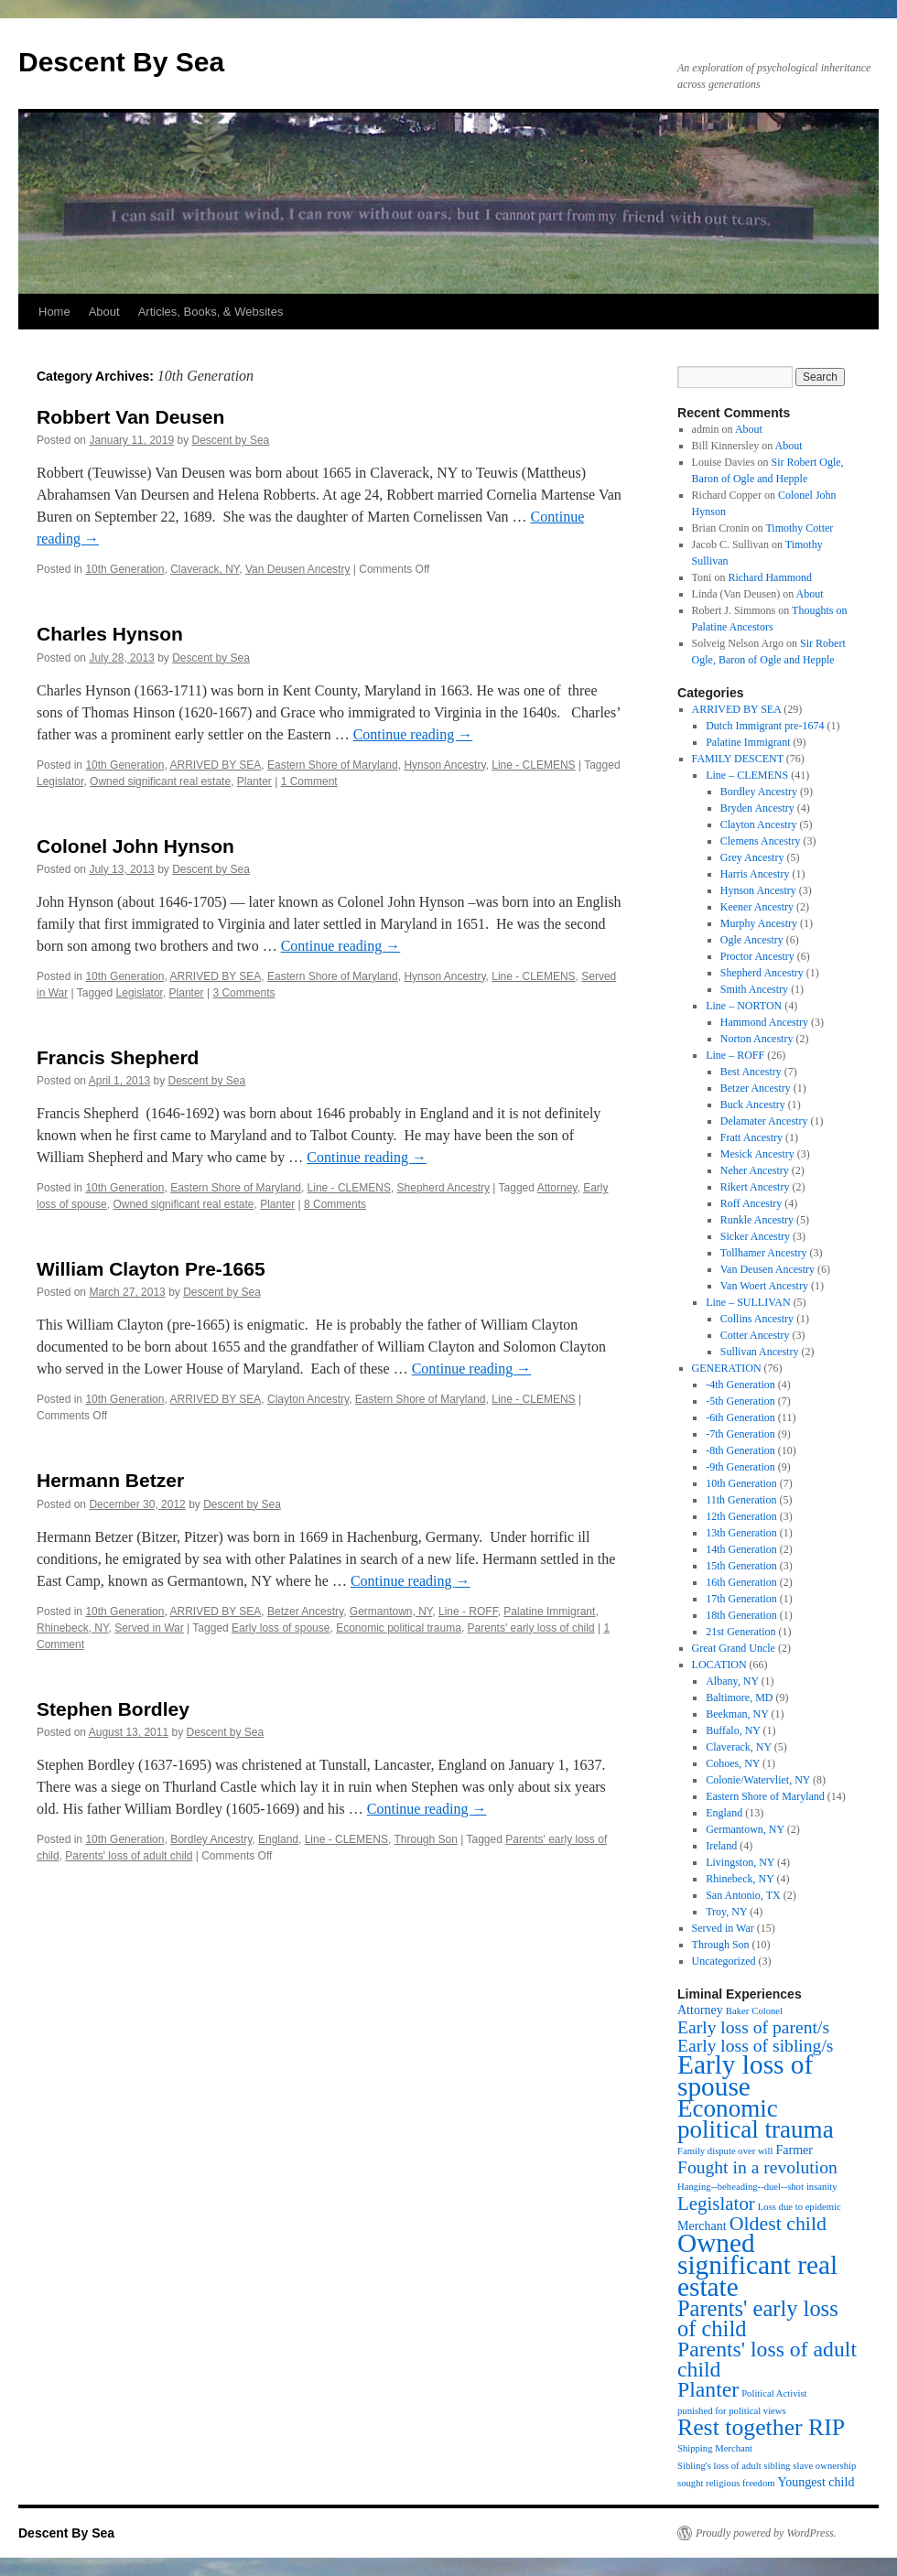 Image resolution: width=897 pixels, height=2576 pixels. What do you see at coordinates (757, 2318) in the screenshot?
I see `Parents' early loss of child [Parents' early loss of child (10 items)]` at bounding box center [757, 2318].